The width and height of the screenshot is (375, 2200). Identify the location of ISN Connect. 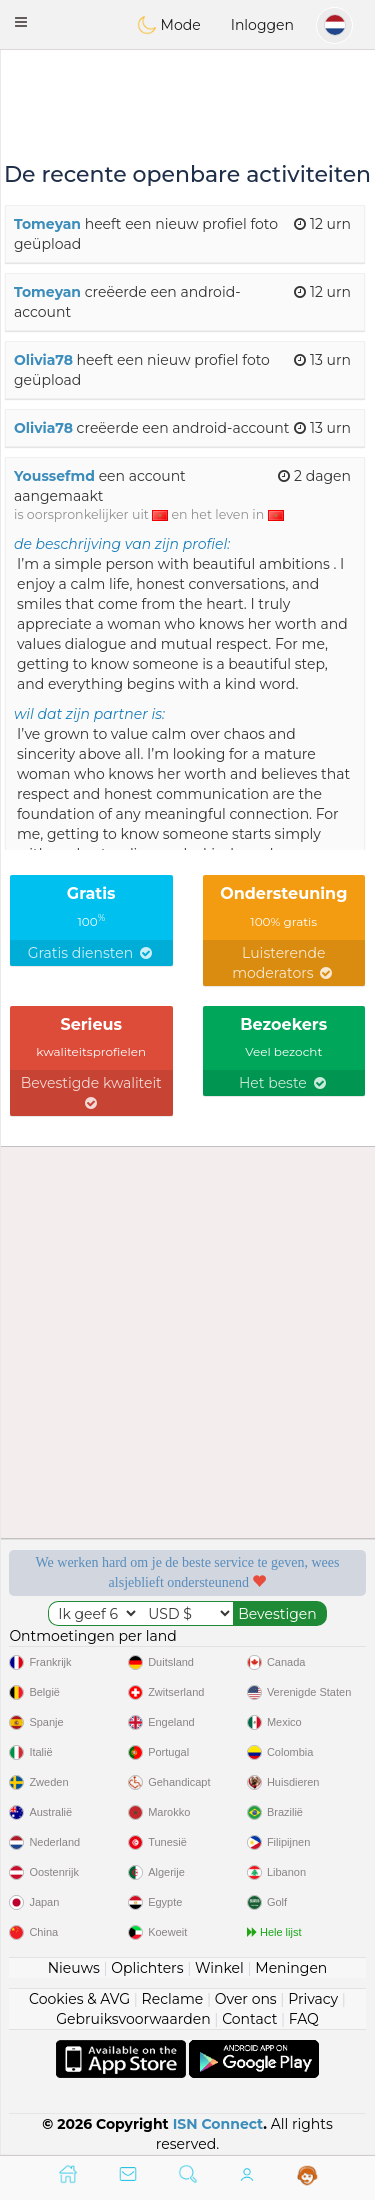
(218, 2124).